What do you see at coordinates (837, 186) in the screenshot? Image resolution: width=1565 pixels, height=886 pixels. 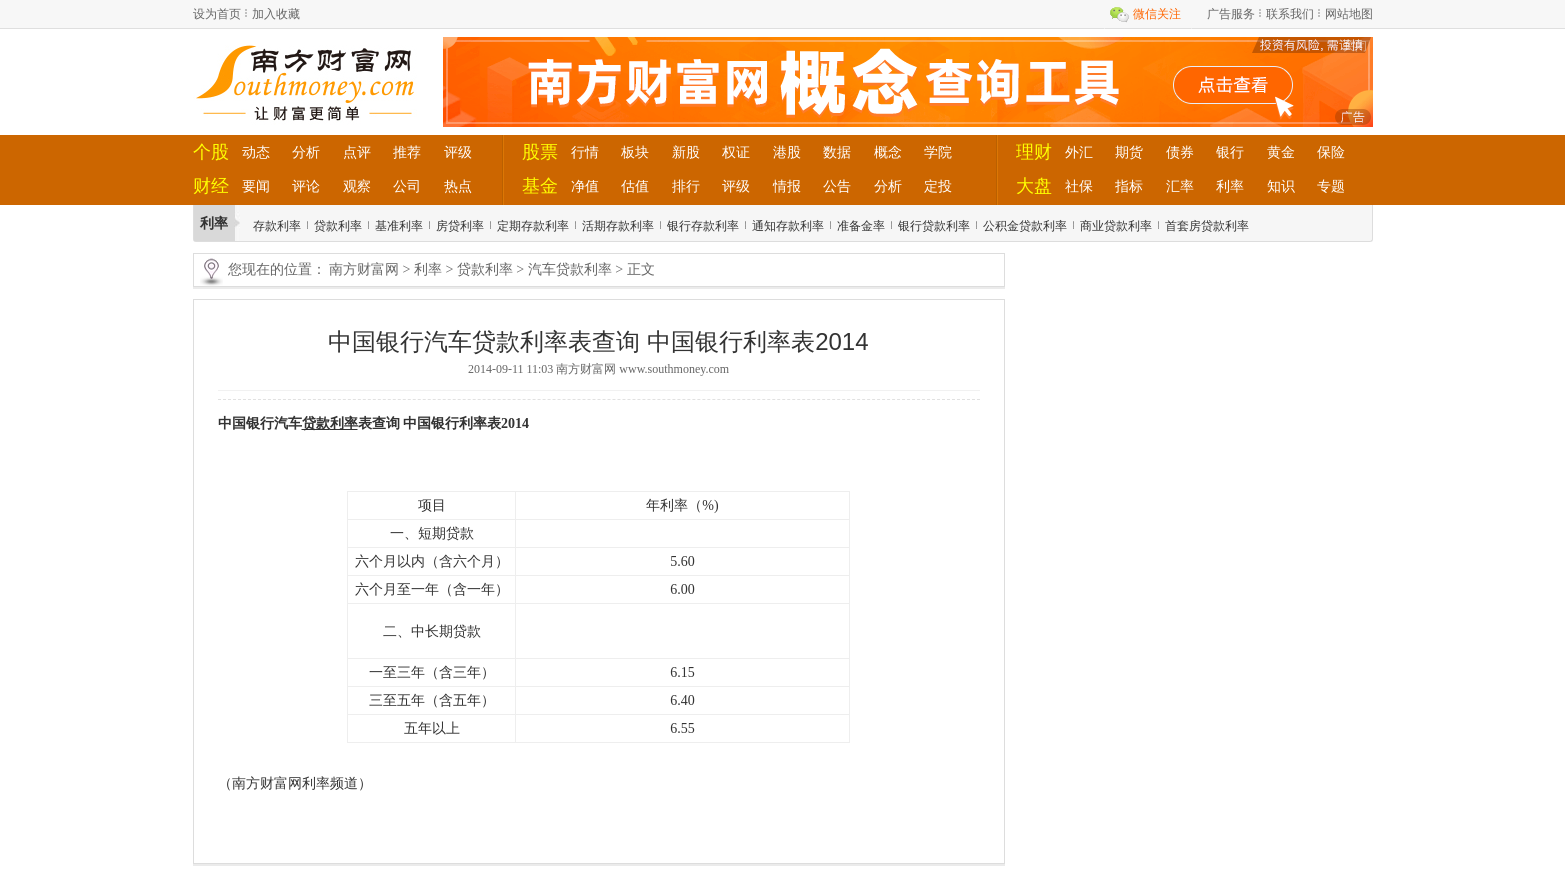 I see `公告` at bounding box center [837, 186].